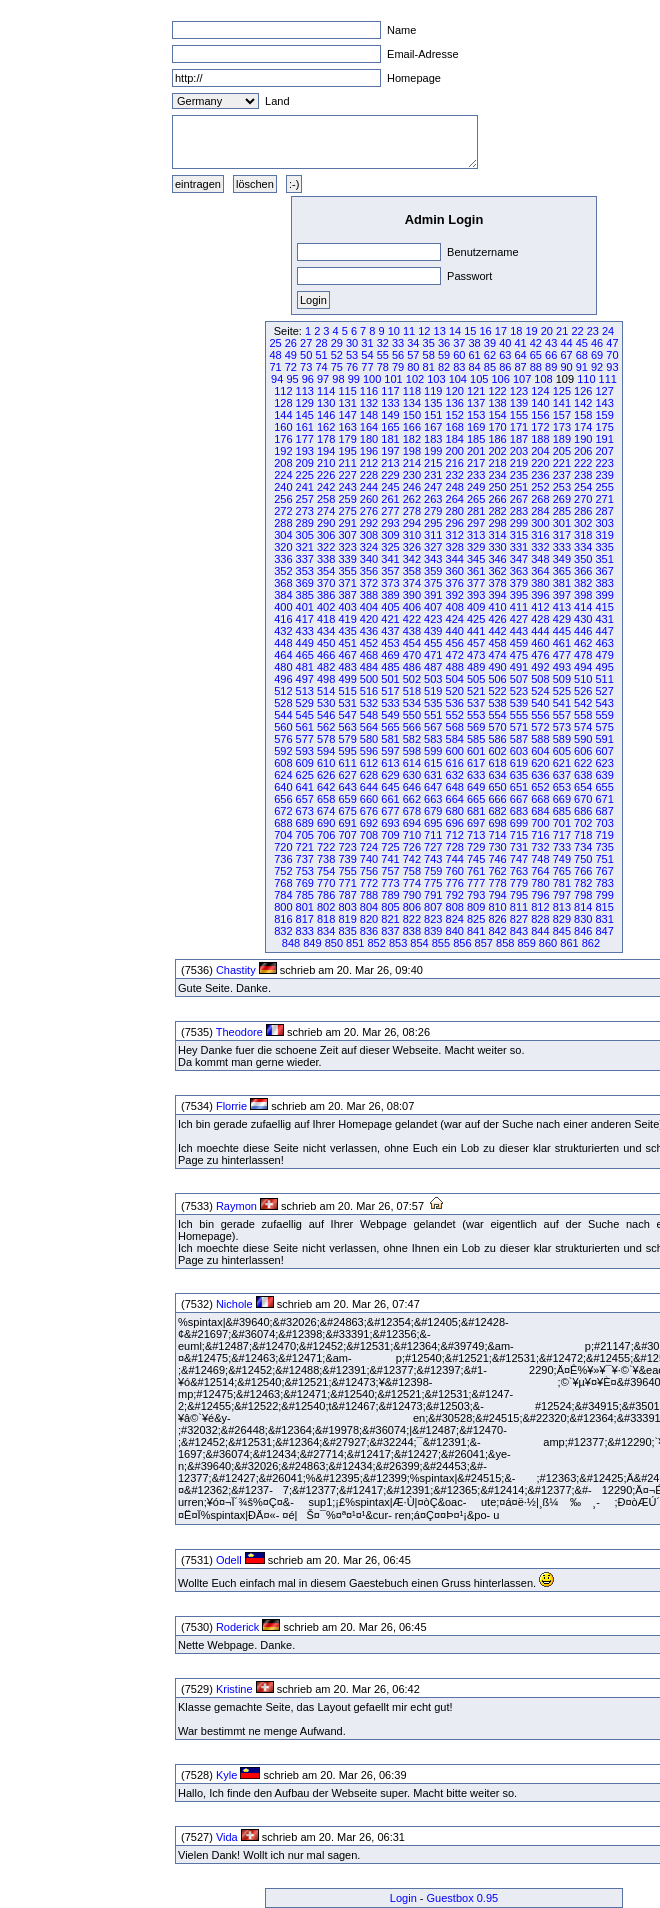 This screenshot has width=660, height=1908. Describe the element at coordinates (455, 799) in the screenshot. I see `664` at that location.